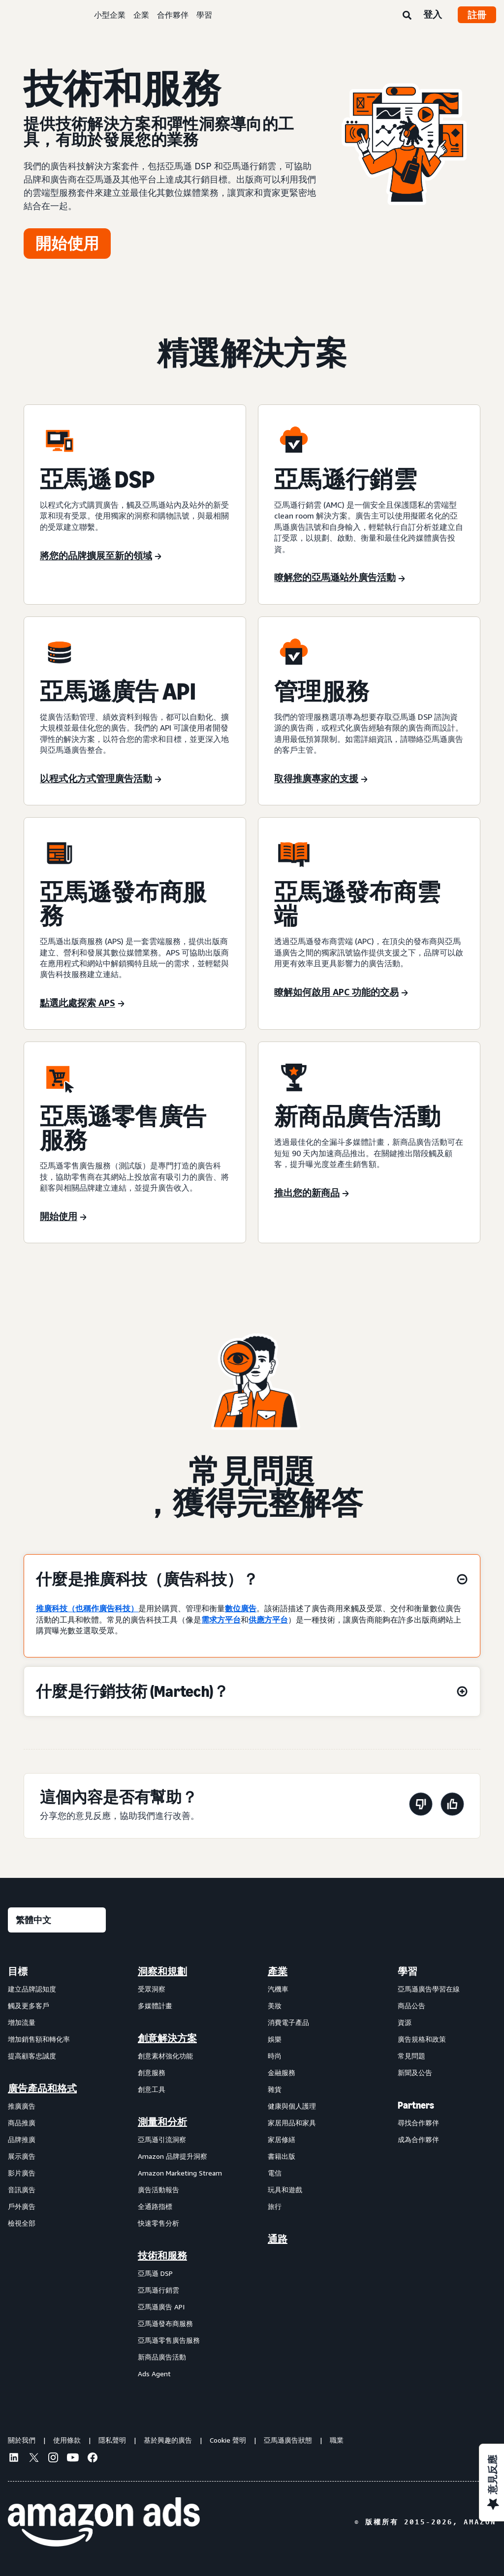 This screenshot has height=2576, width=504. What do you see at coordinates (168, 2440) in the screenshot?
I see `基於興趣的廣告` at bounding box center [168, 2440].